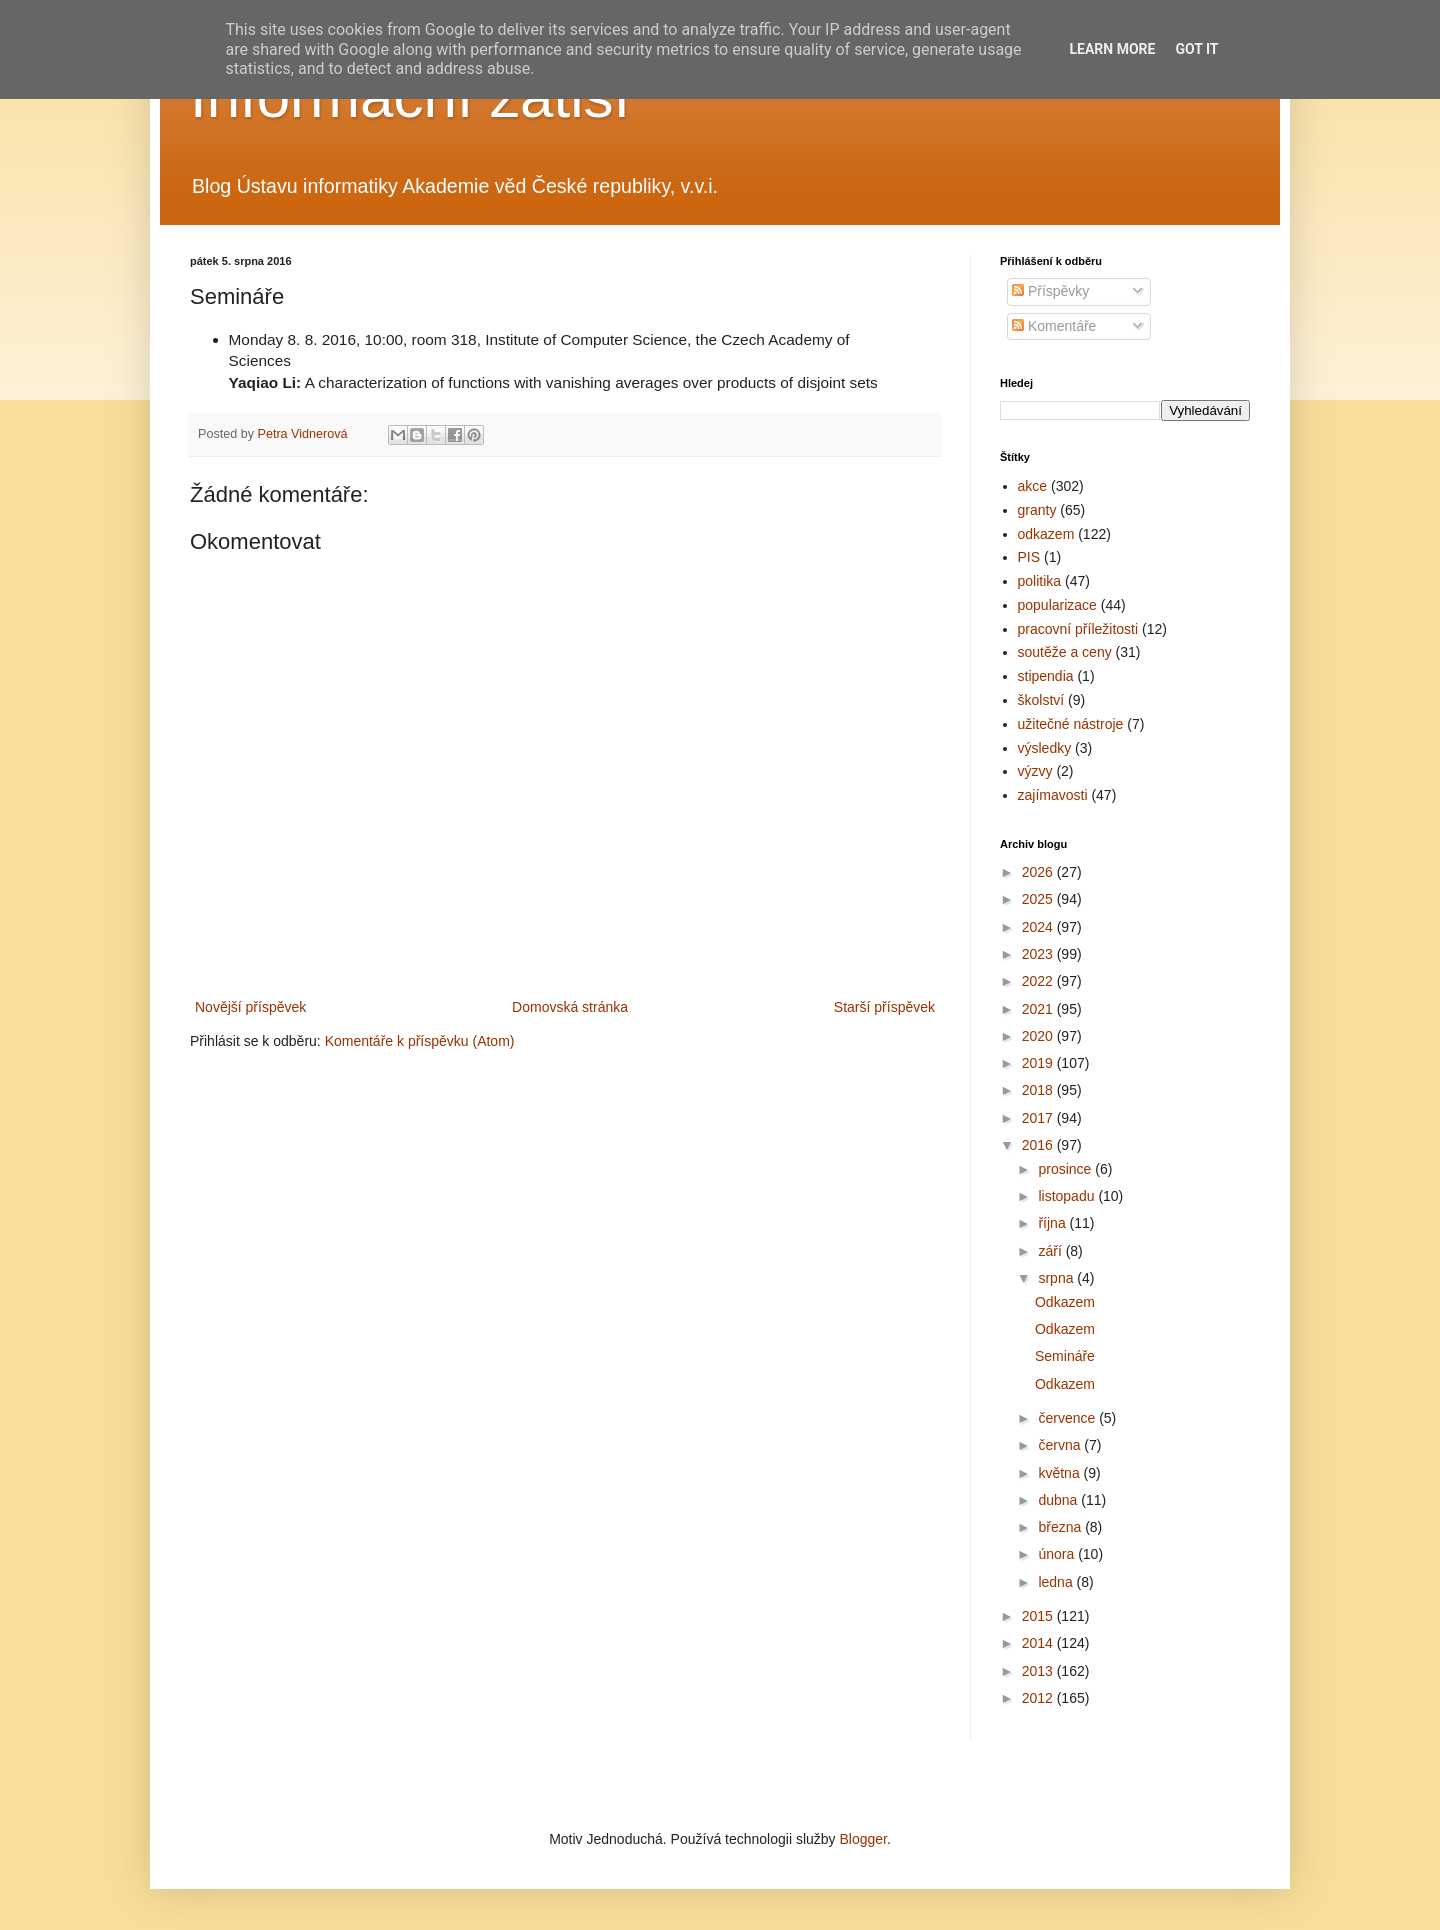  Describe the element at coordinates (1039, 1063) in the screenshot. I see `2019` at that location.